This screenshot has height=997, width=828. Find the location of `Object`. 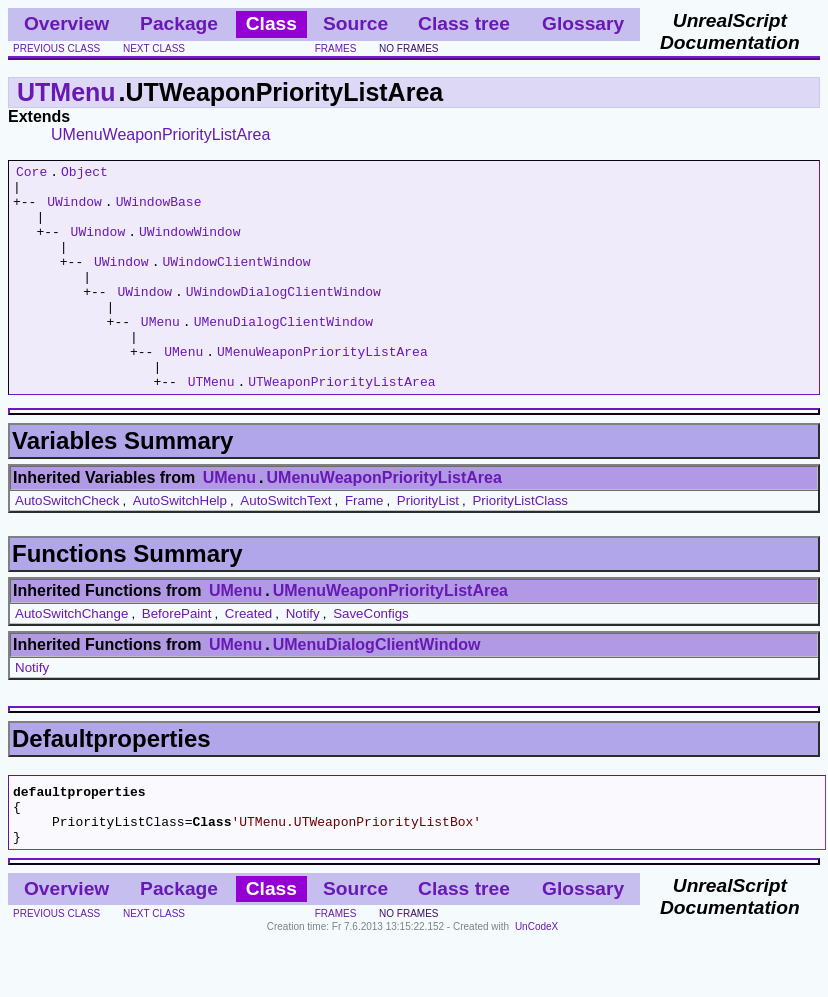

Object is located at coordinates (84, 174).